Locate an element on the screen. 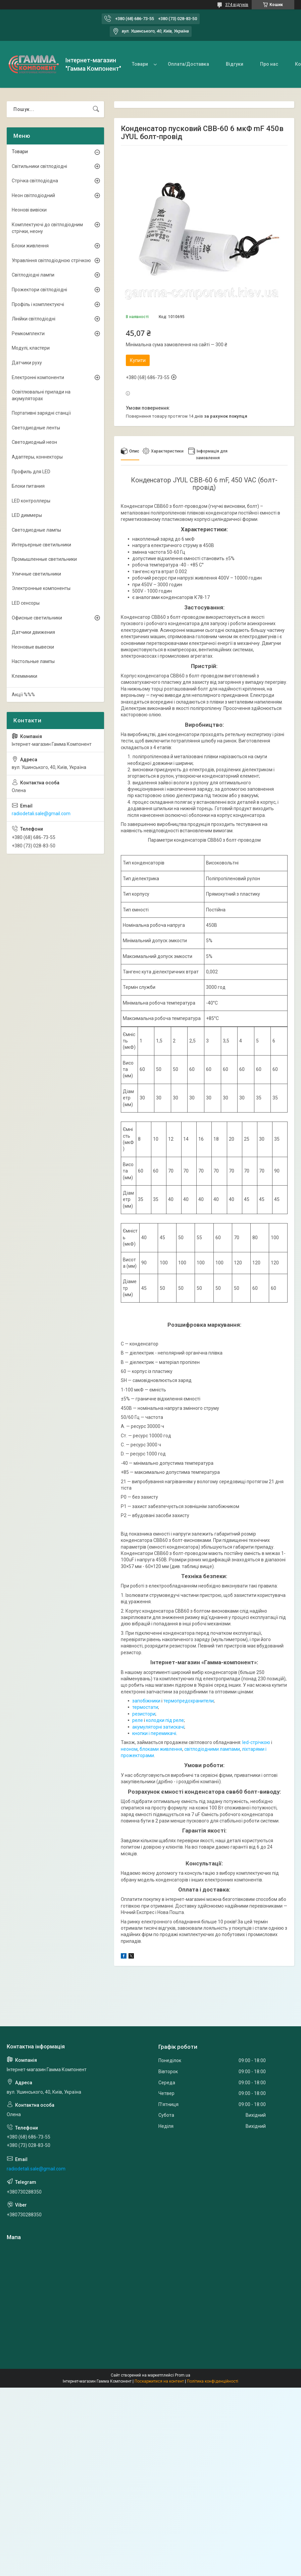 This screenshot has width=301, height=2576. кнопки і перемикачі is located at coordinates (154, 1733).